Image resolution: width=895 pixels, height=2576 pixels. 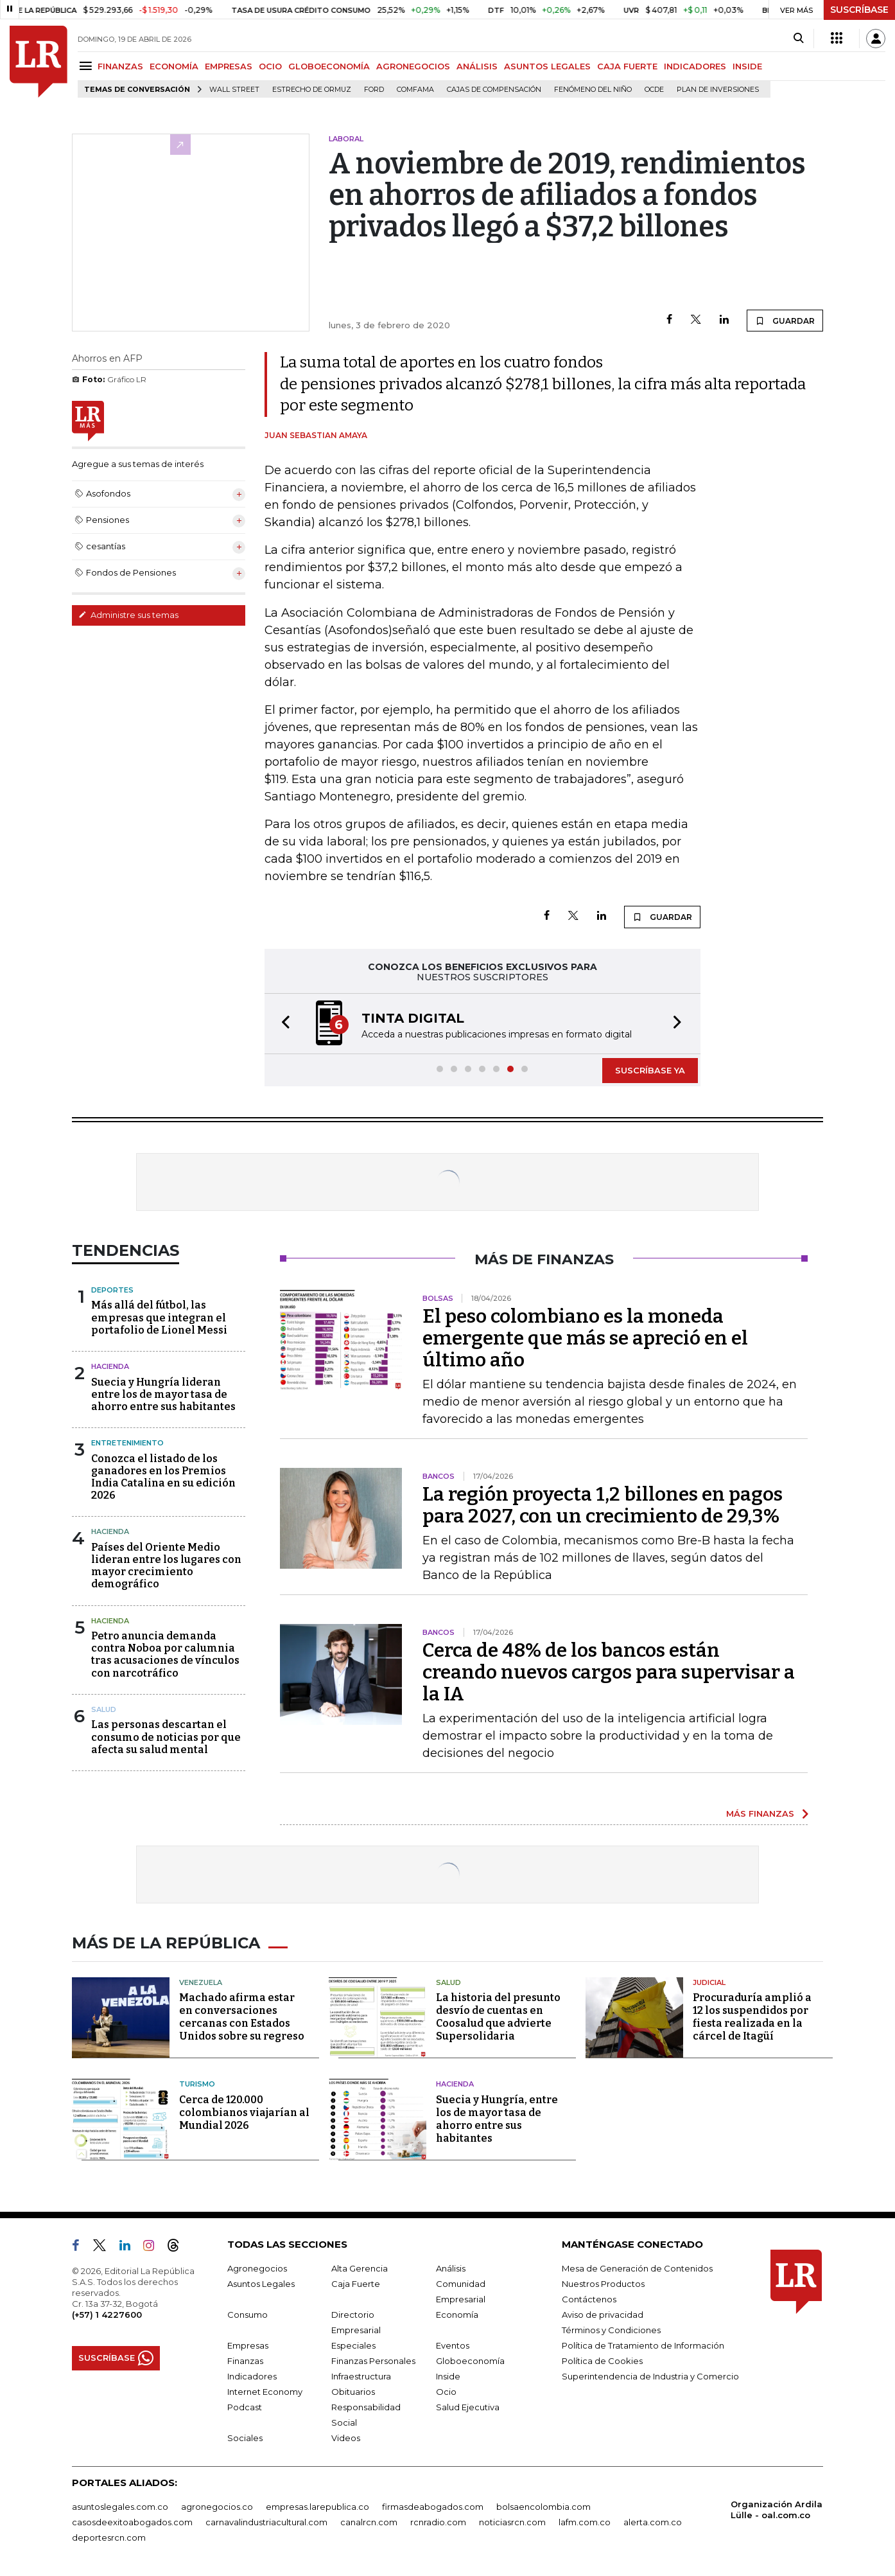 What do you see at coordinates (257, 2268) in the screenshot?
I see `Agronegocios` at bounding box center [257, 2268].